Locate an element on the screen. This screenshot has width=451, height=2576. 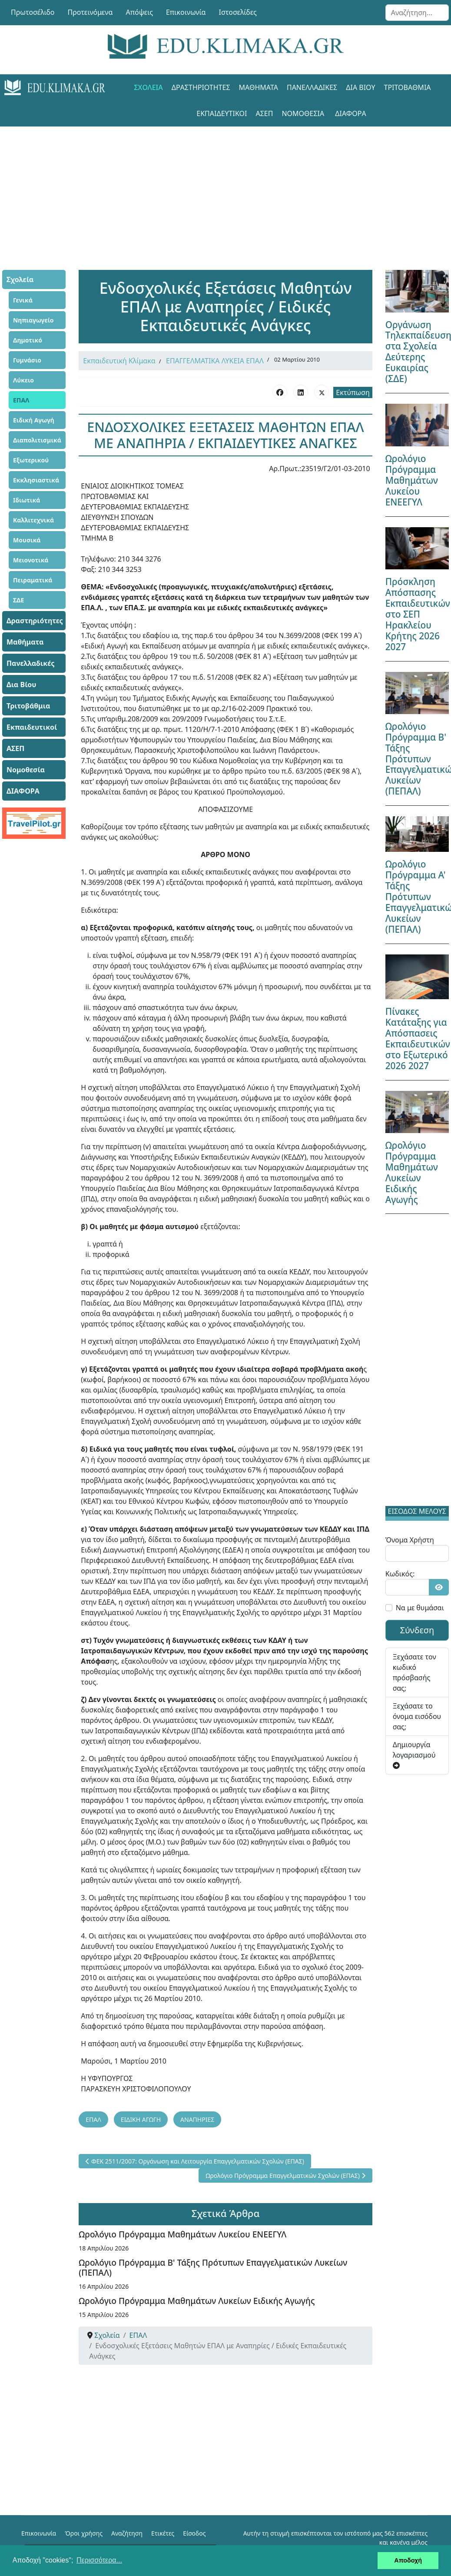
Πρόσκληση Απόσπασης Εκπαιδευτικών στο ΣΕΠ Ηρακλείου Κρήτης 2026 2027 is located at coordinates (417, 614).